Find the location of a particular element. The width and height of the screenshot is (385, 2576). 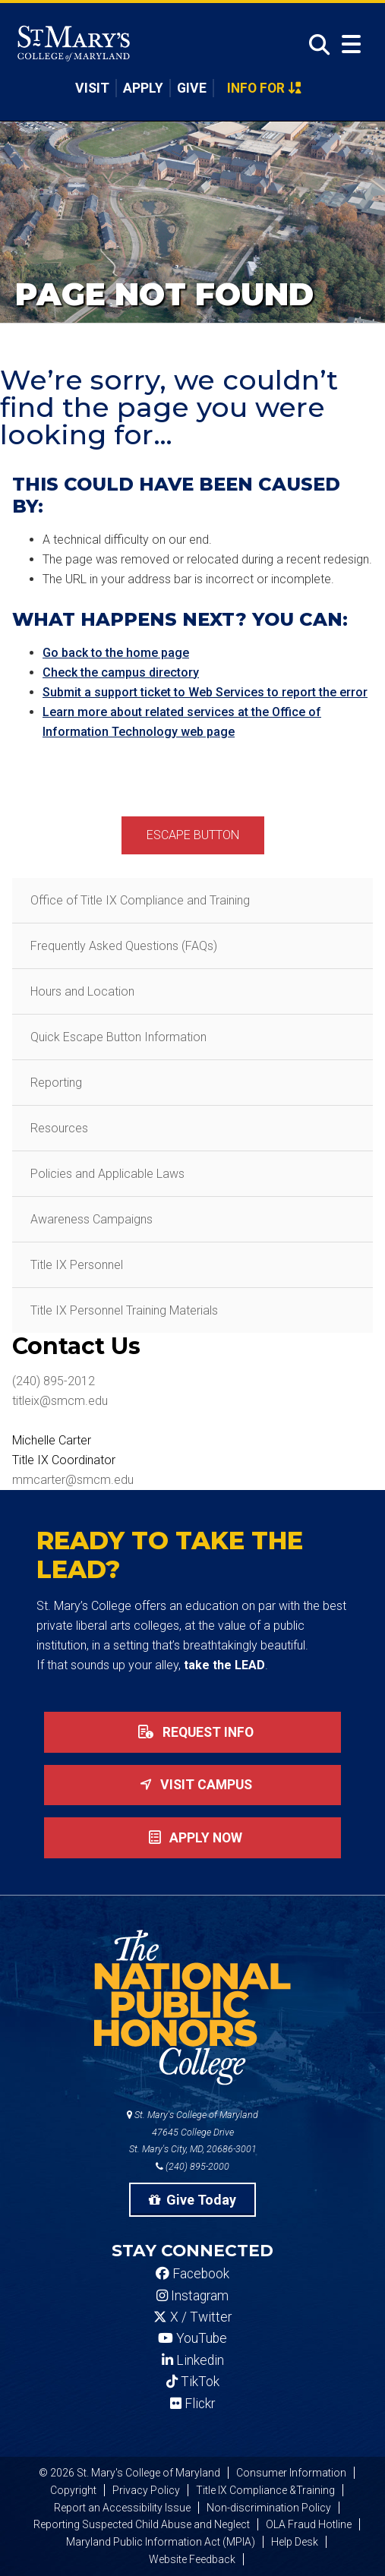

[Open Search] is located at coordinates (315, 45).